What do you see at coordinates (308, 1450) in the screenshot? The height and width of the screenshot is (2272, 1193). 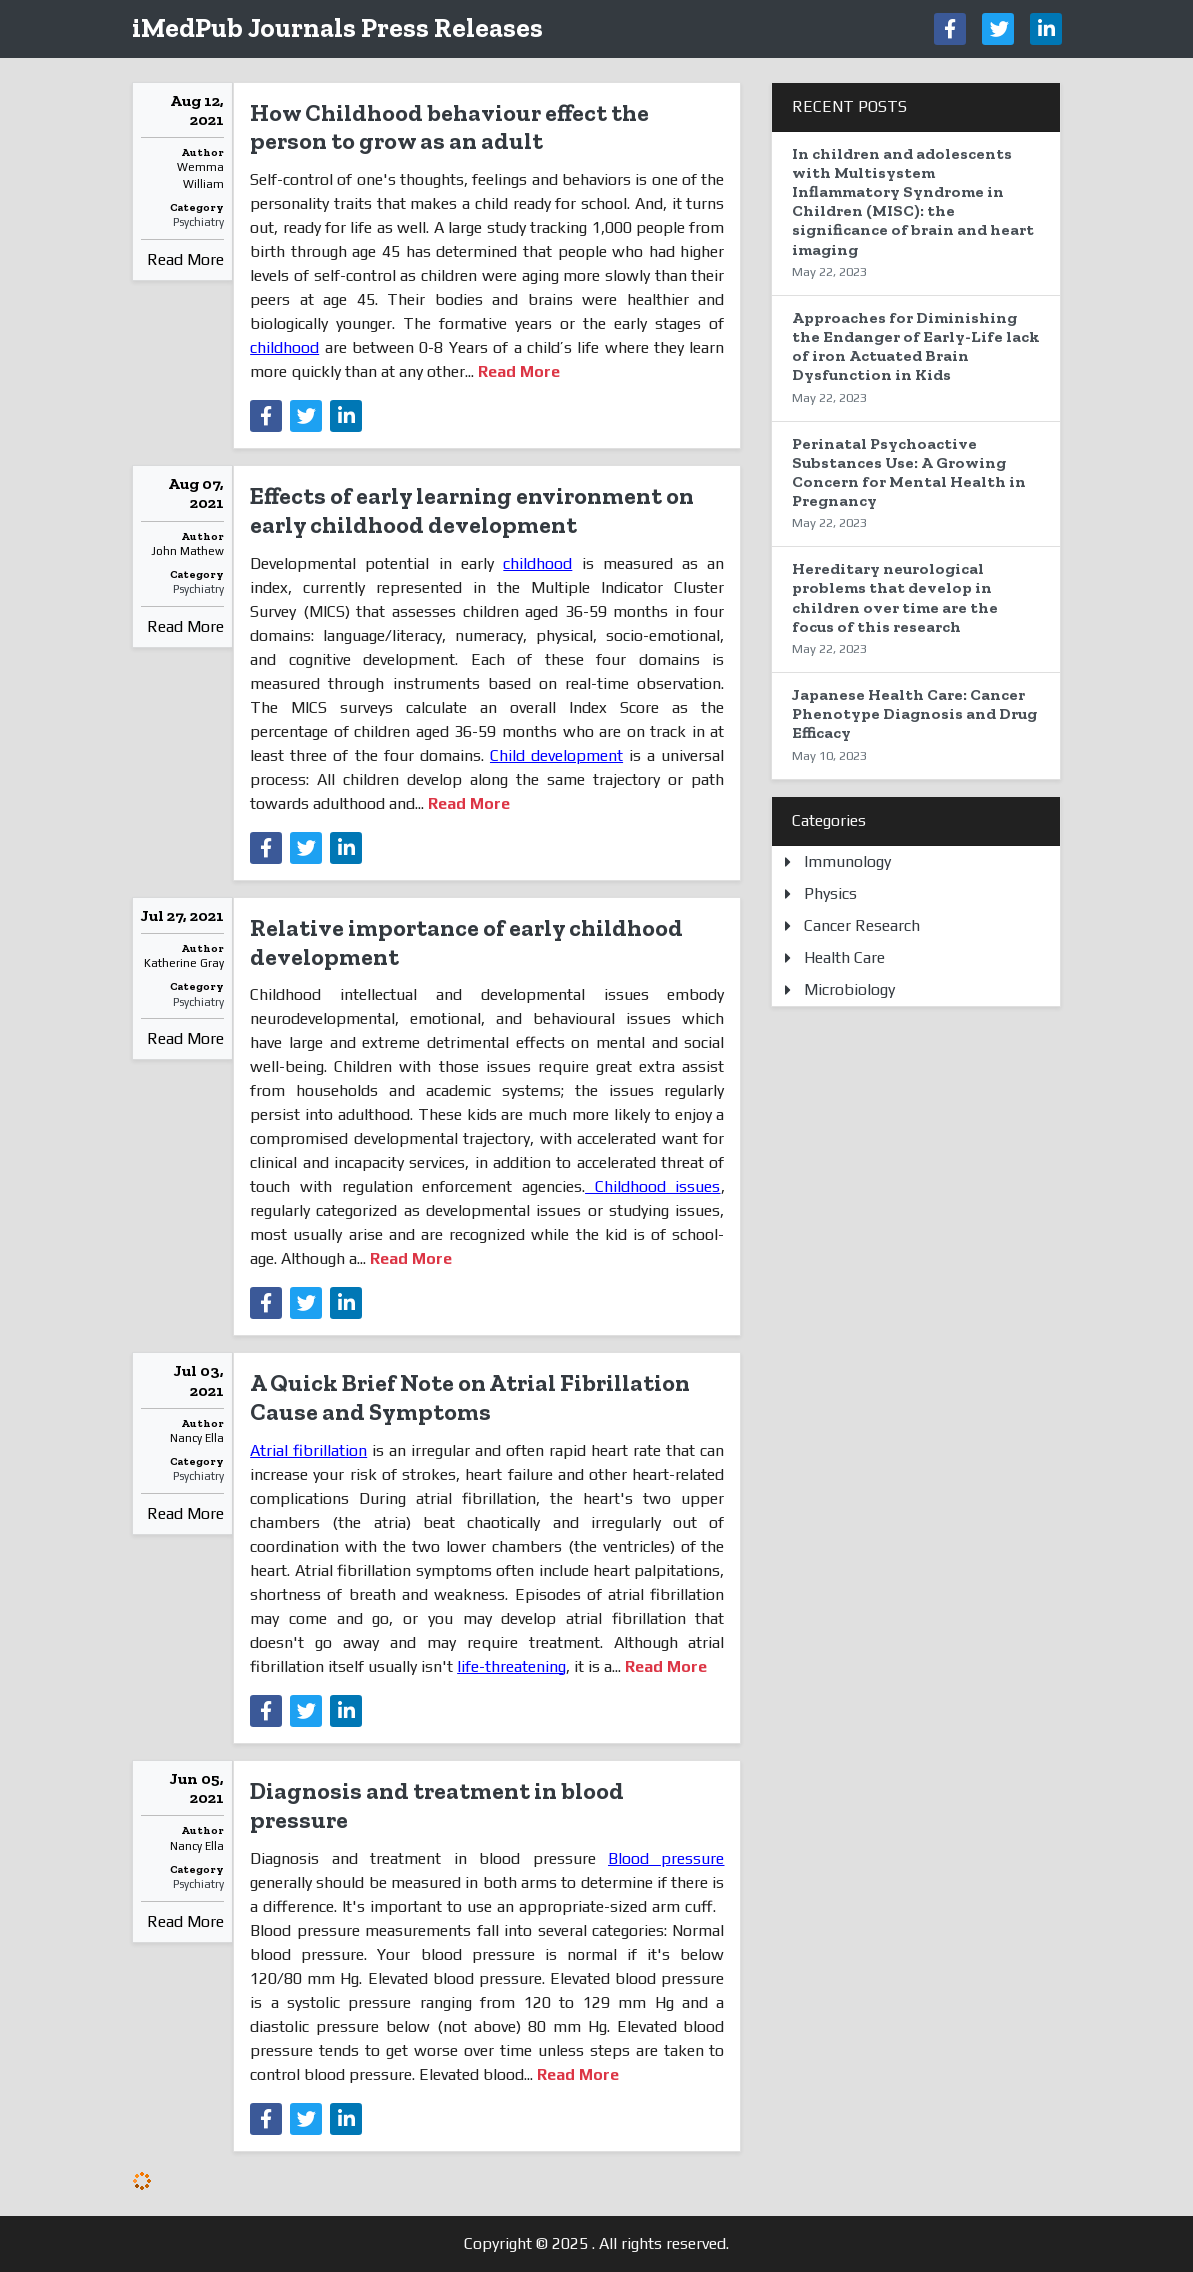 I see `Atrial fibrillation` at bounding box center [308, 1450].